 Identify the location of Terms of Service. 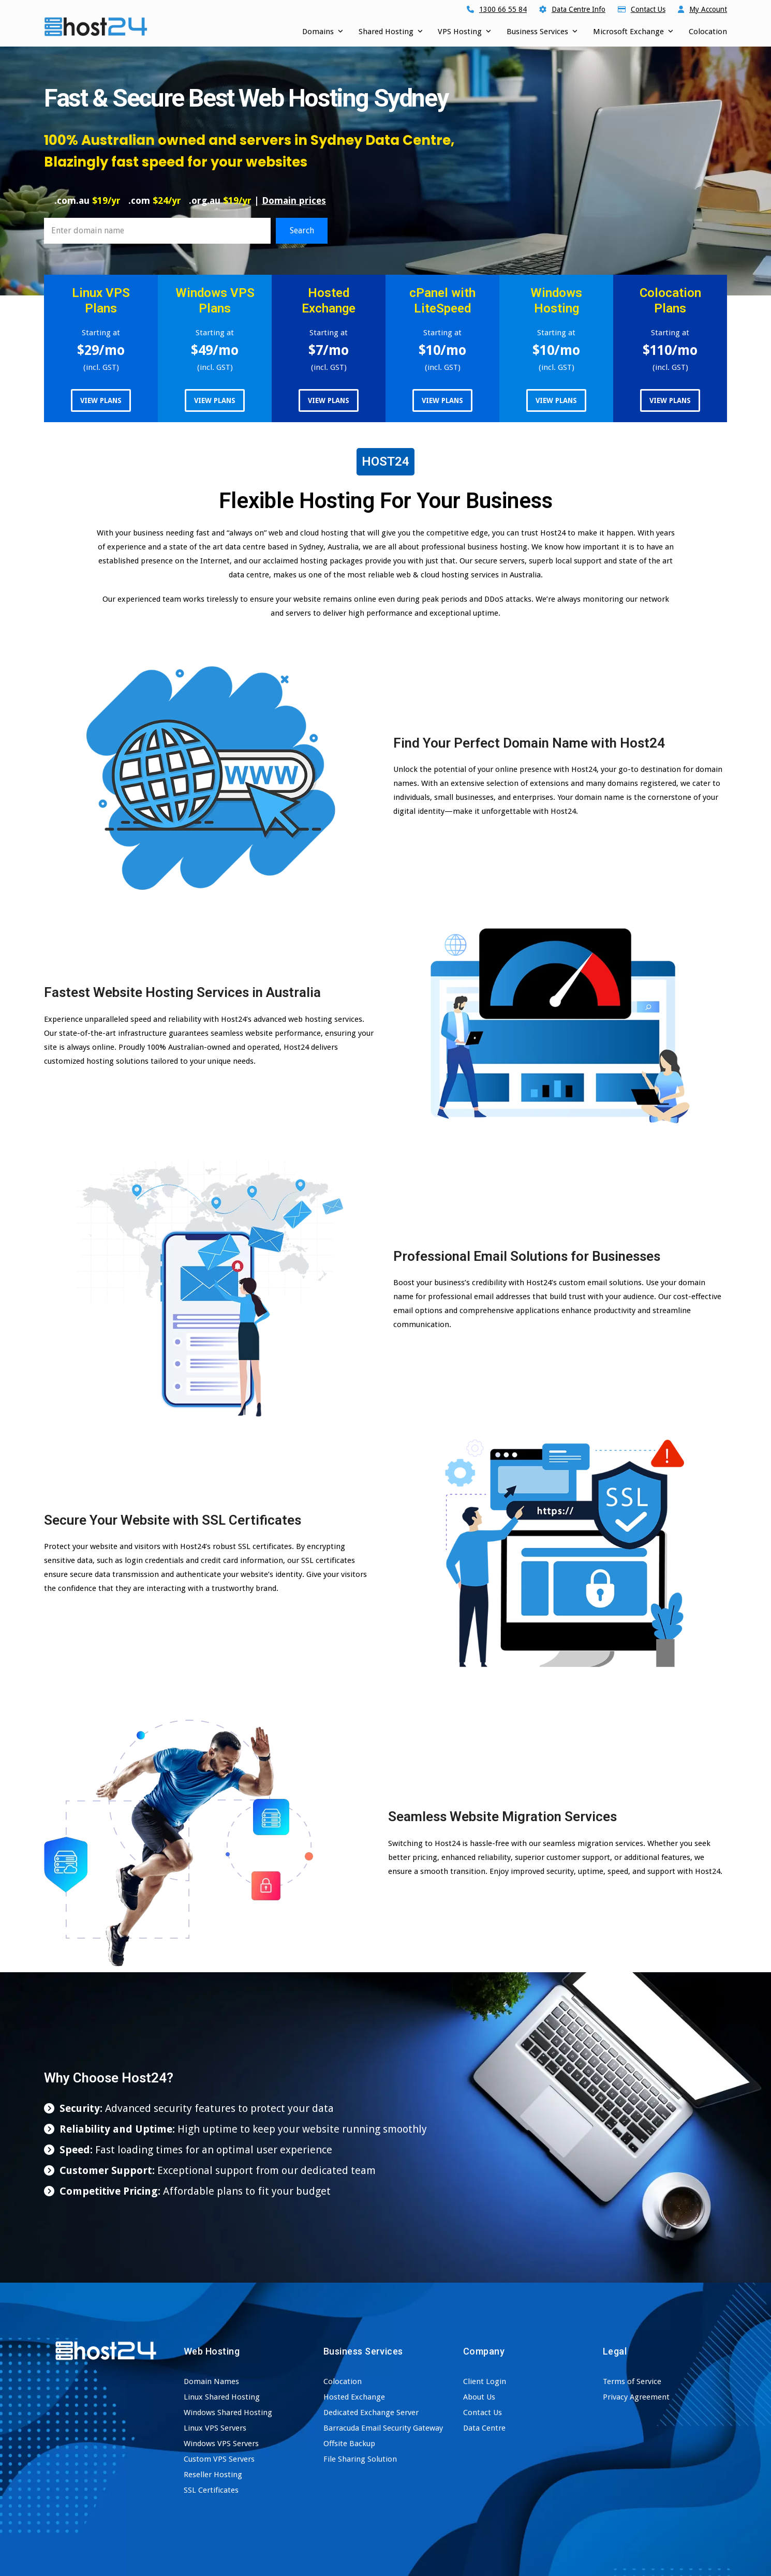
(632, 2381).